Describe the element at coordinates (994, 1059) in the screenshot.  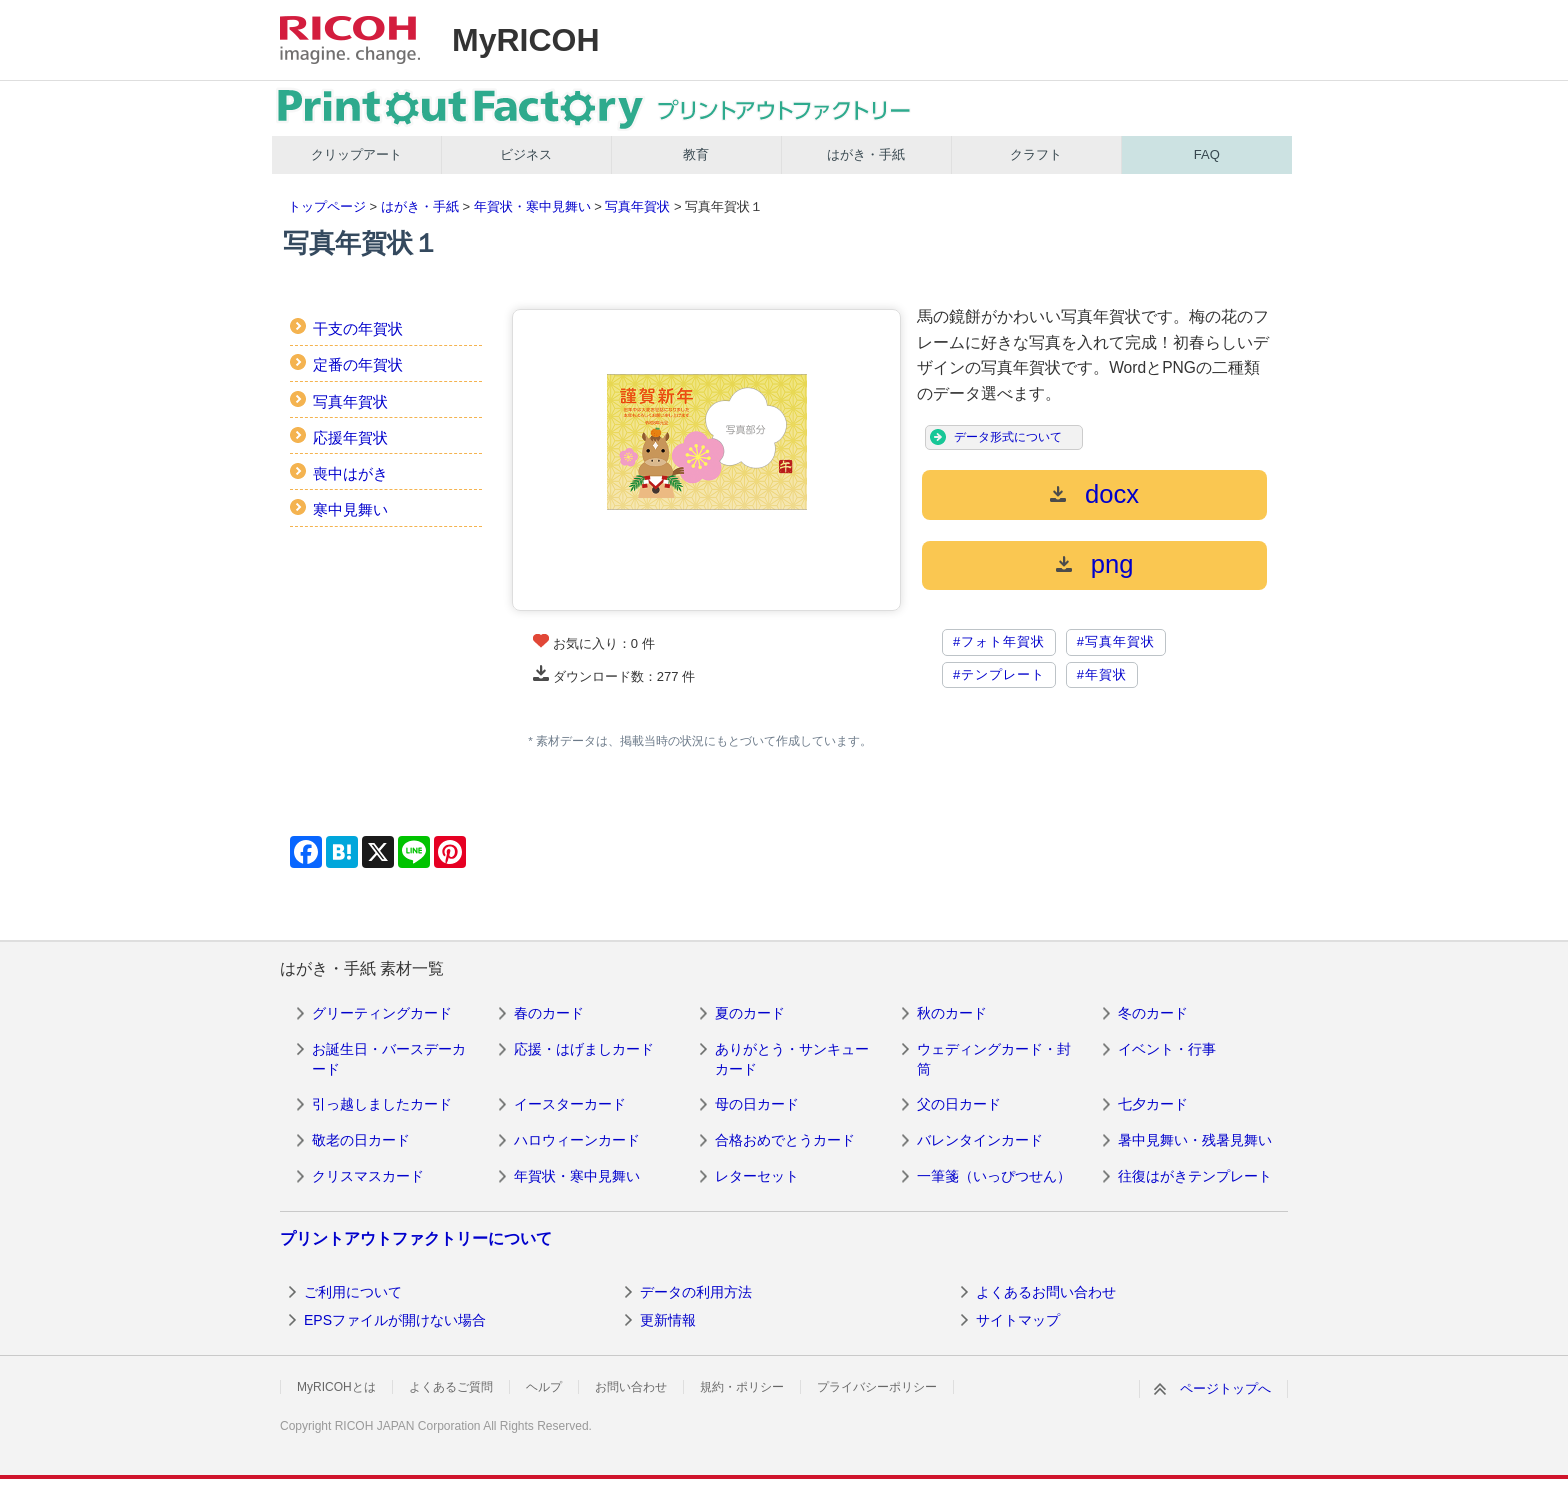
I see `ウェディングカード・封筒` at that location.